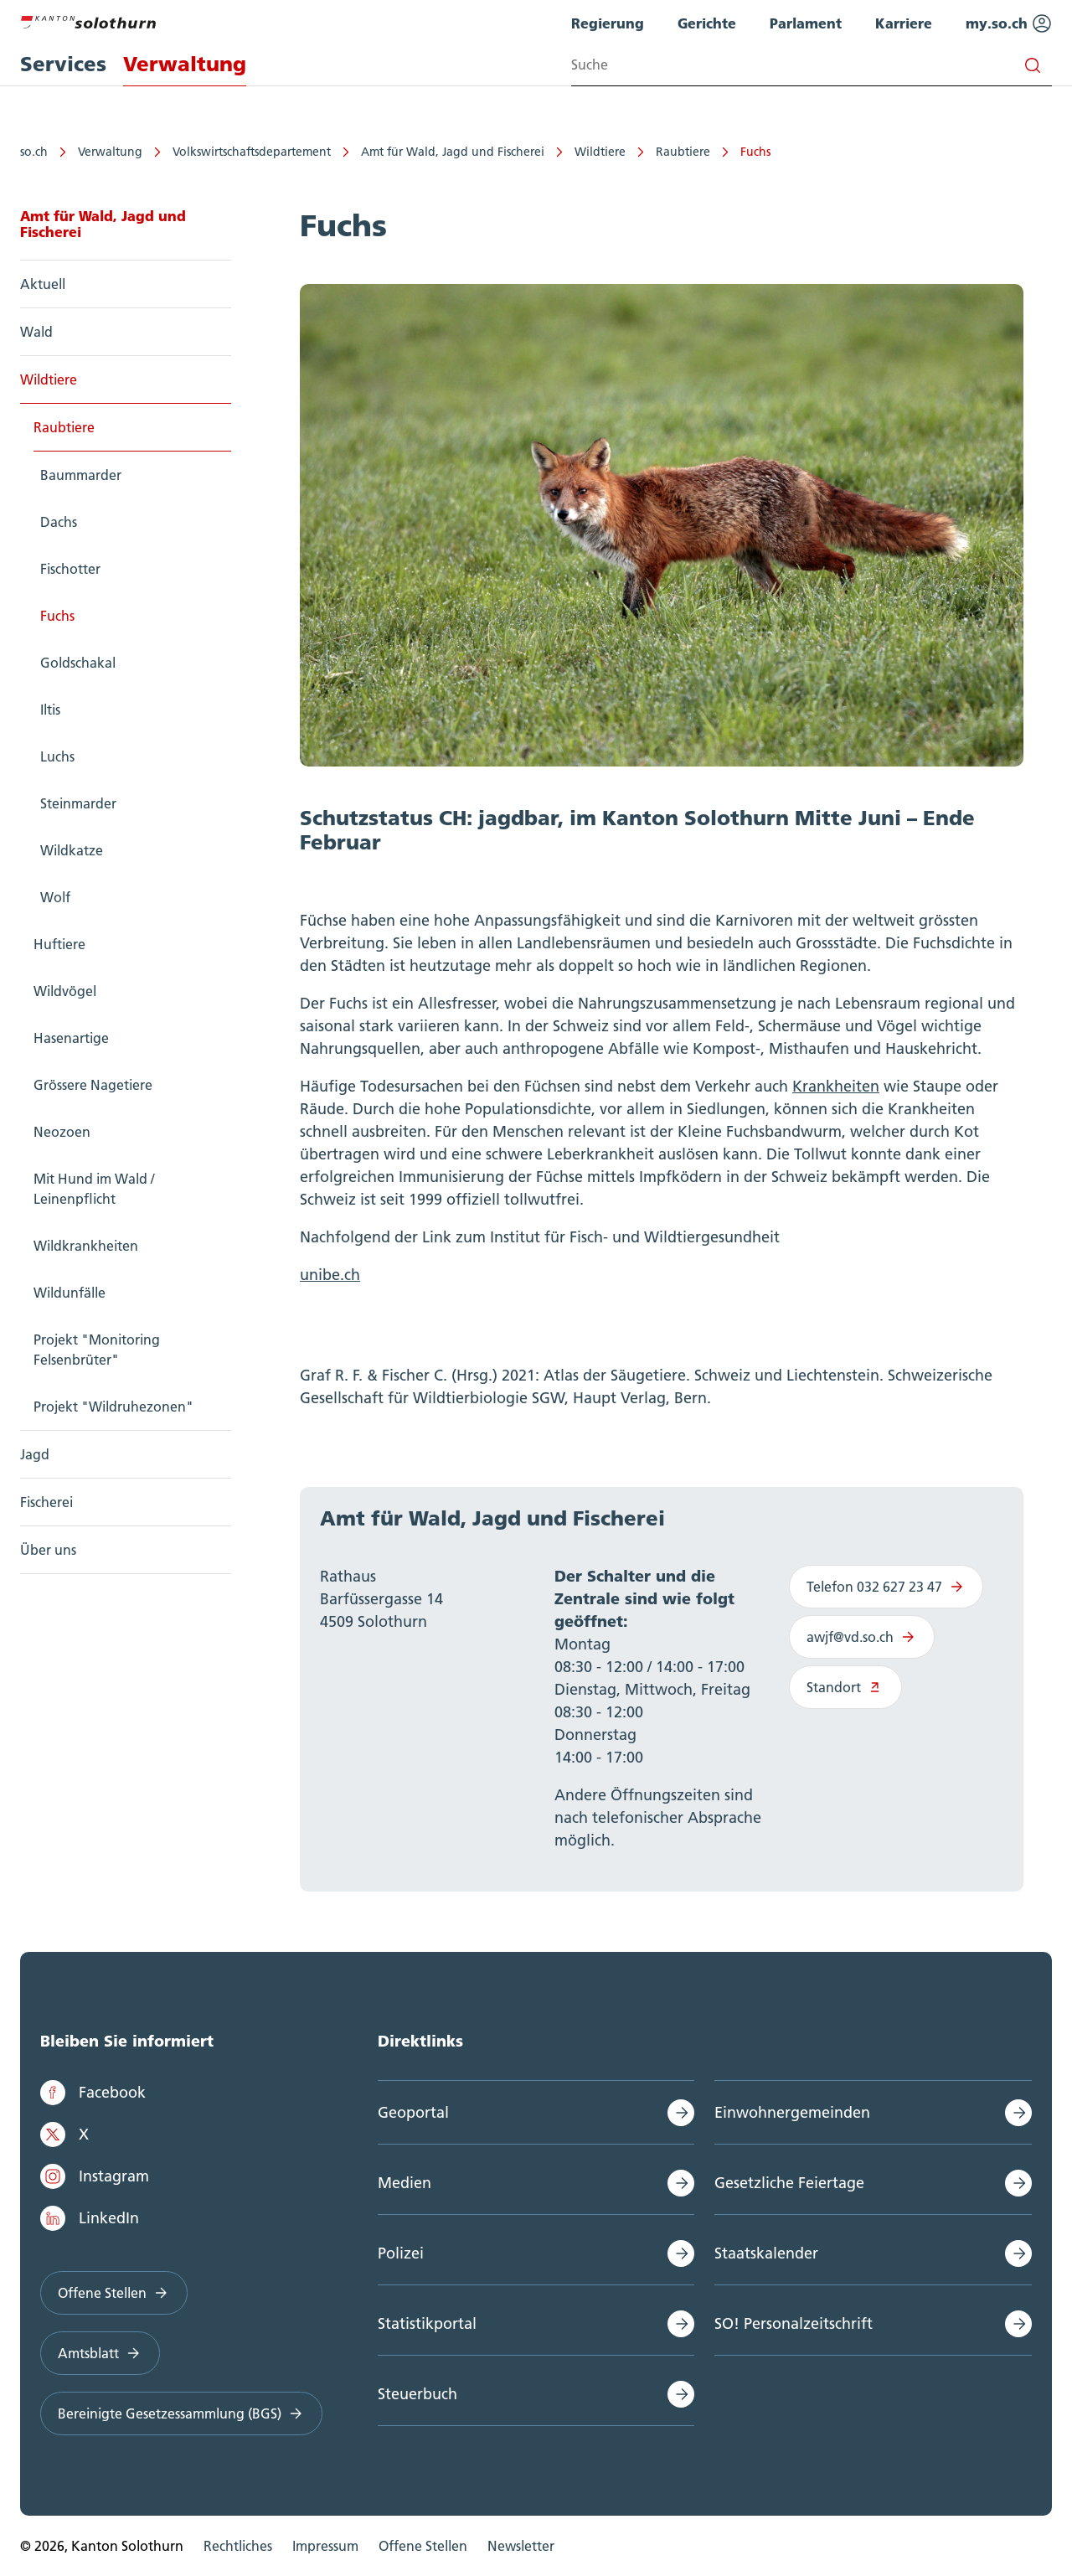 The height and width of the screenshot is (2576, 1072). What do you see at coordinates (59, 944) in the screenshot?
I see `Huftiere` at bounding box center [59, 944].